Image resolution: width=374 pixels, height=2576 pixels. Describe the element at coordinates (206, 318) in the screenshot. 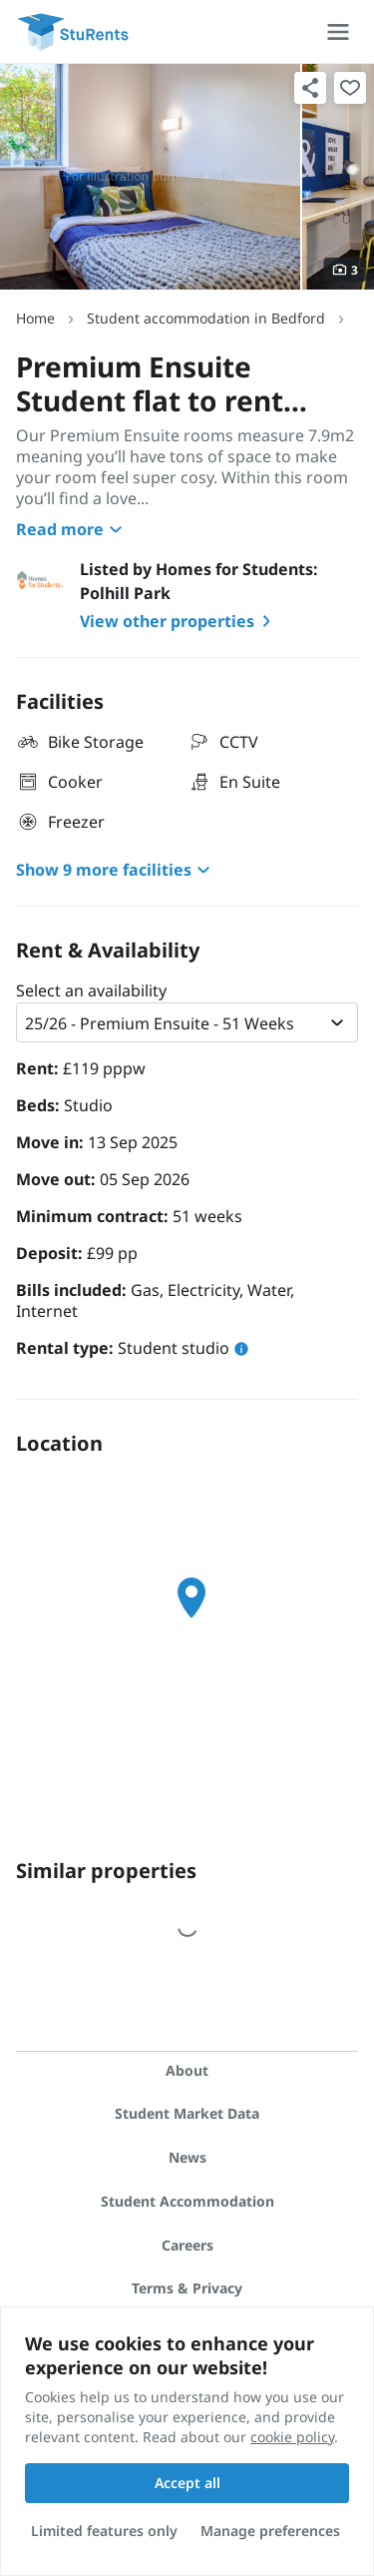

I see `Student accommodation in Bedford` at that location.